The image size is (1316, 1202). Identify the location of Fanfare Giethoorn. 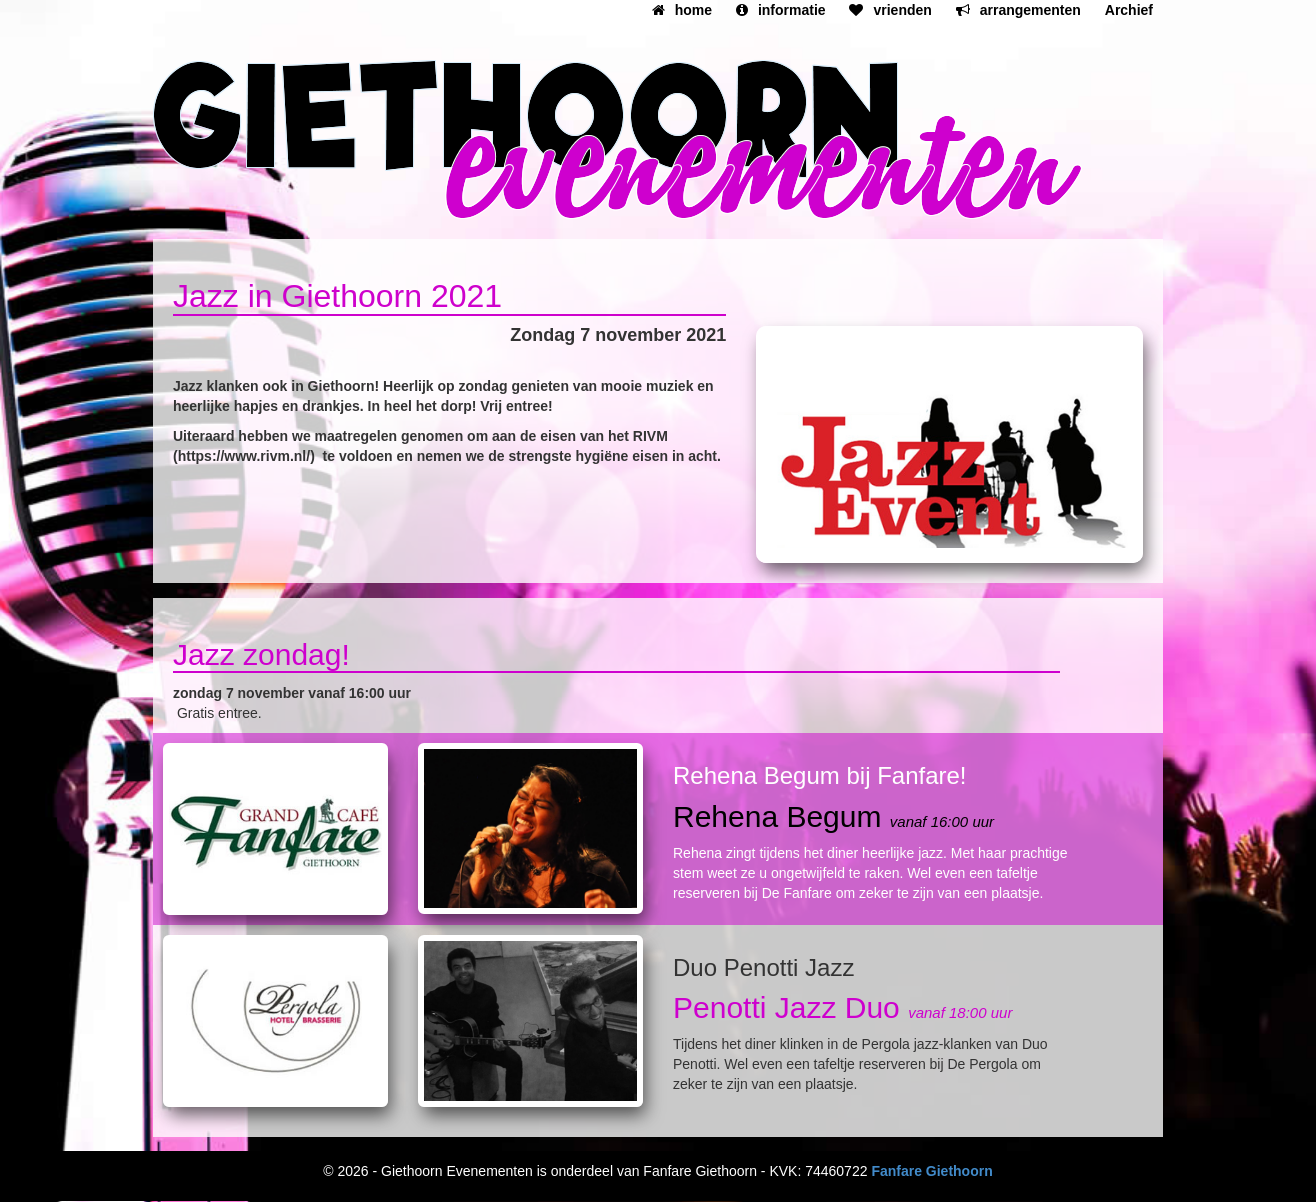
(931, 1171).